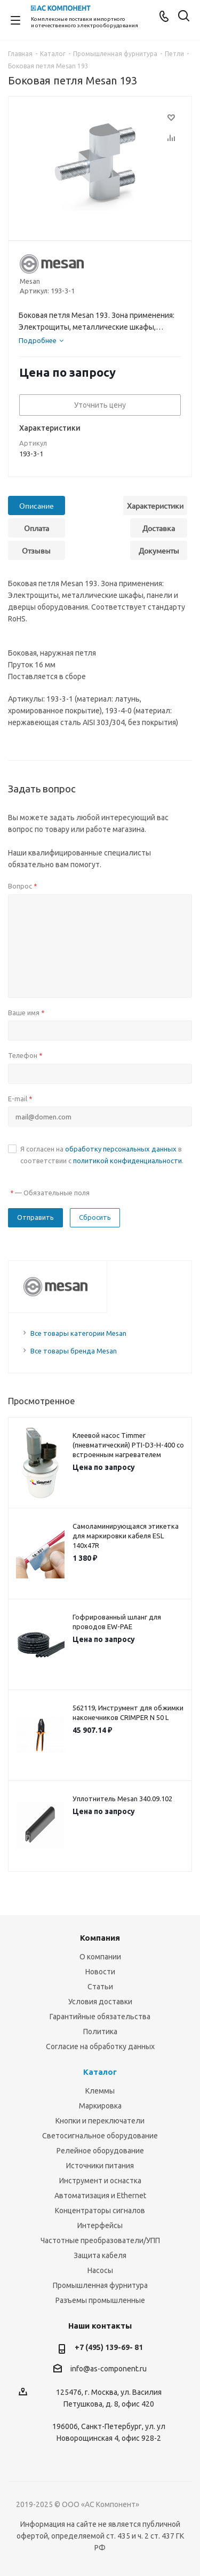  What do you see at coordinates (100, 2031) in the screenshot?
I see `Политика` at bounding box center [100, 2031].